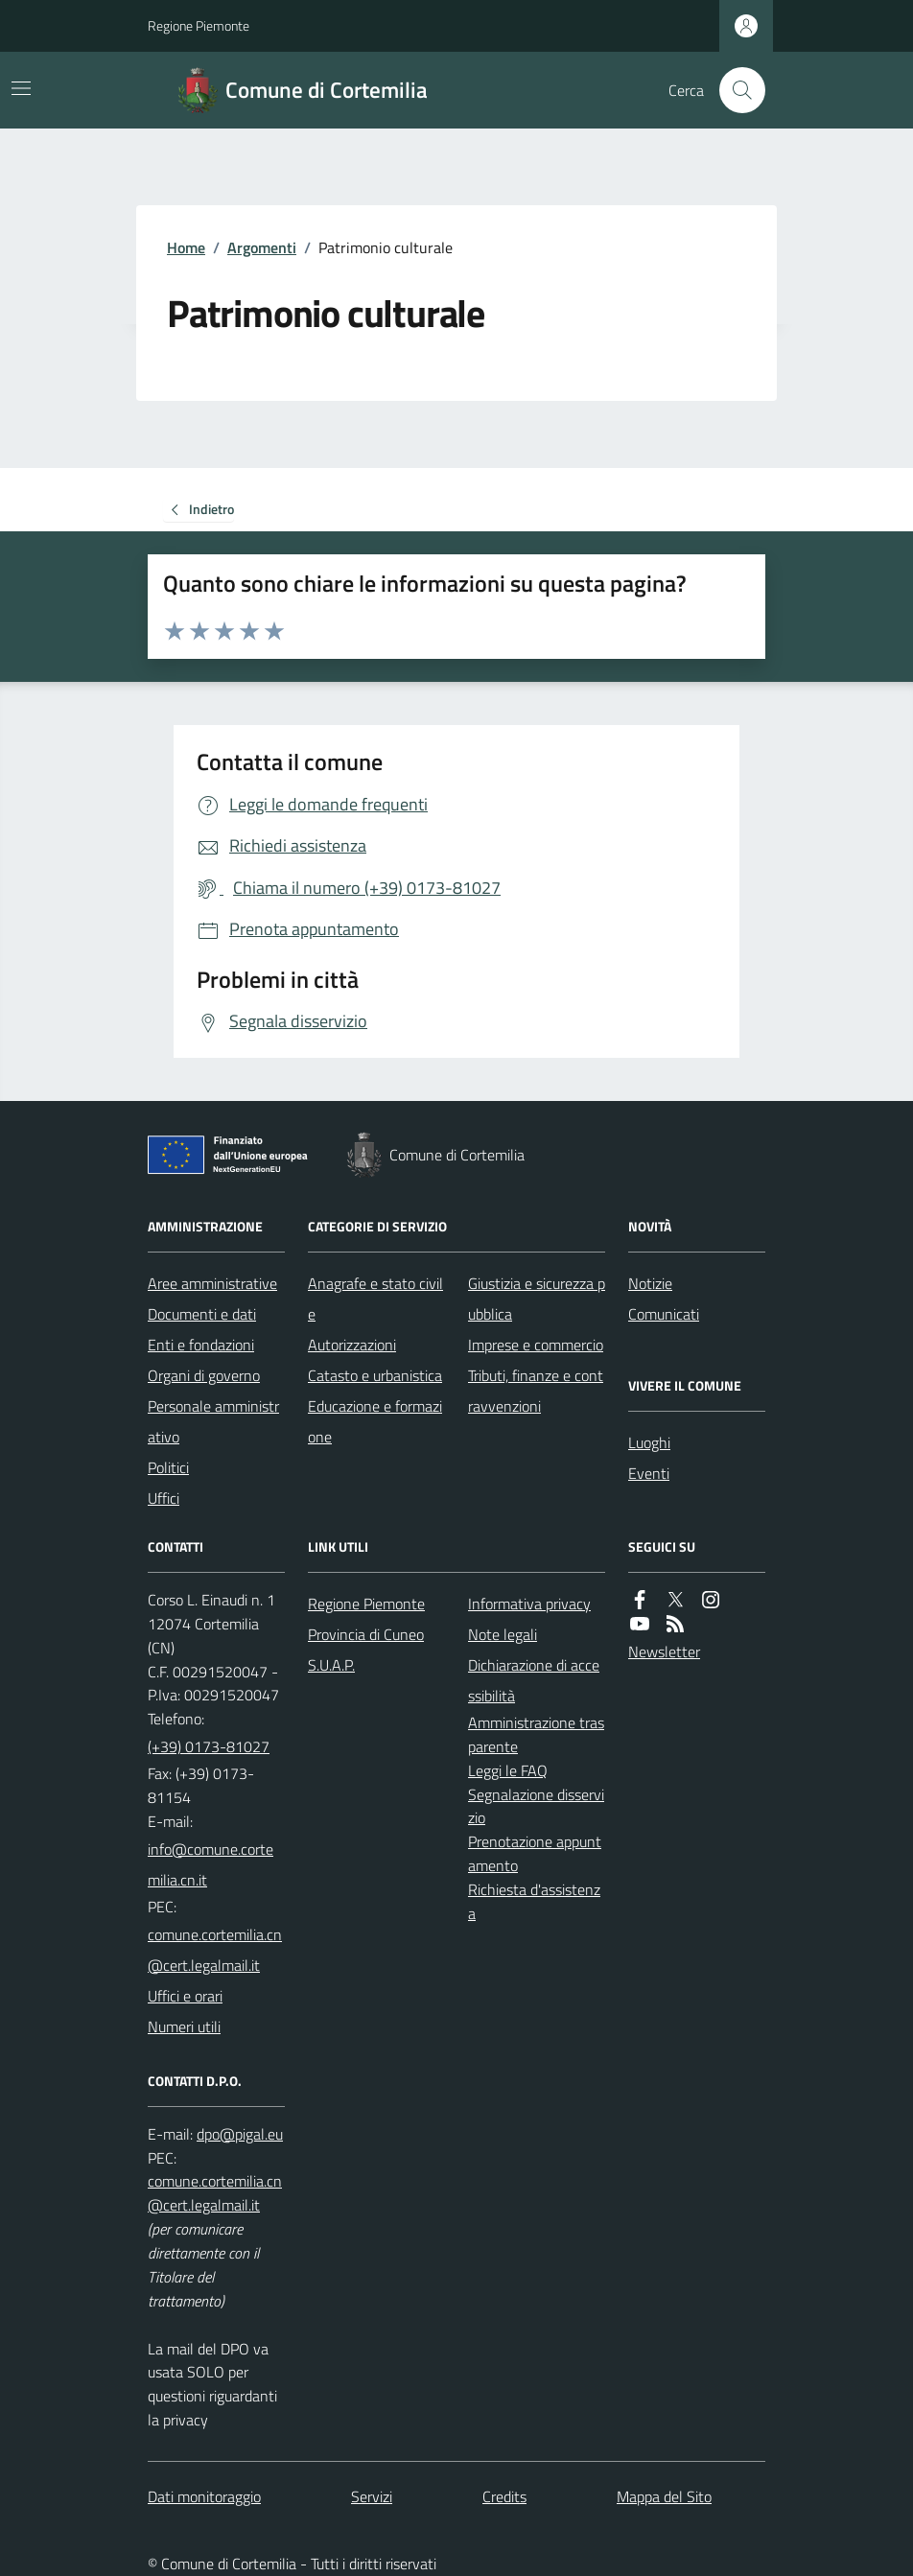  What do you see at coordinates (185, 1995) in the screenshot?
I see `Uffici e orari` at bounding box center [185, 1995].